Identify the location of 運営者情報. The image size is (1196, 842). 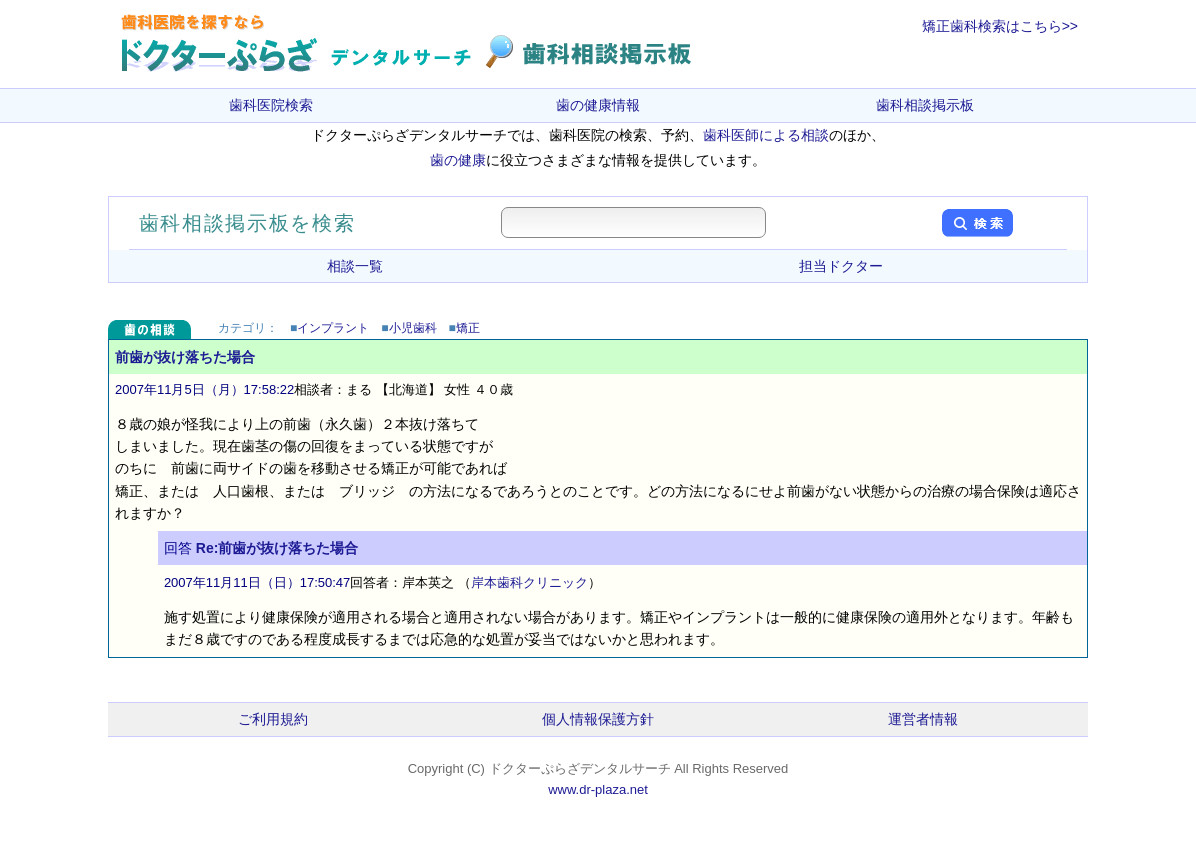
(923, 719).